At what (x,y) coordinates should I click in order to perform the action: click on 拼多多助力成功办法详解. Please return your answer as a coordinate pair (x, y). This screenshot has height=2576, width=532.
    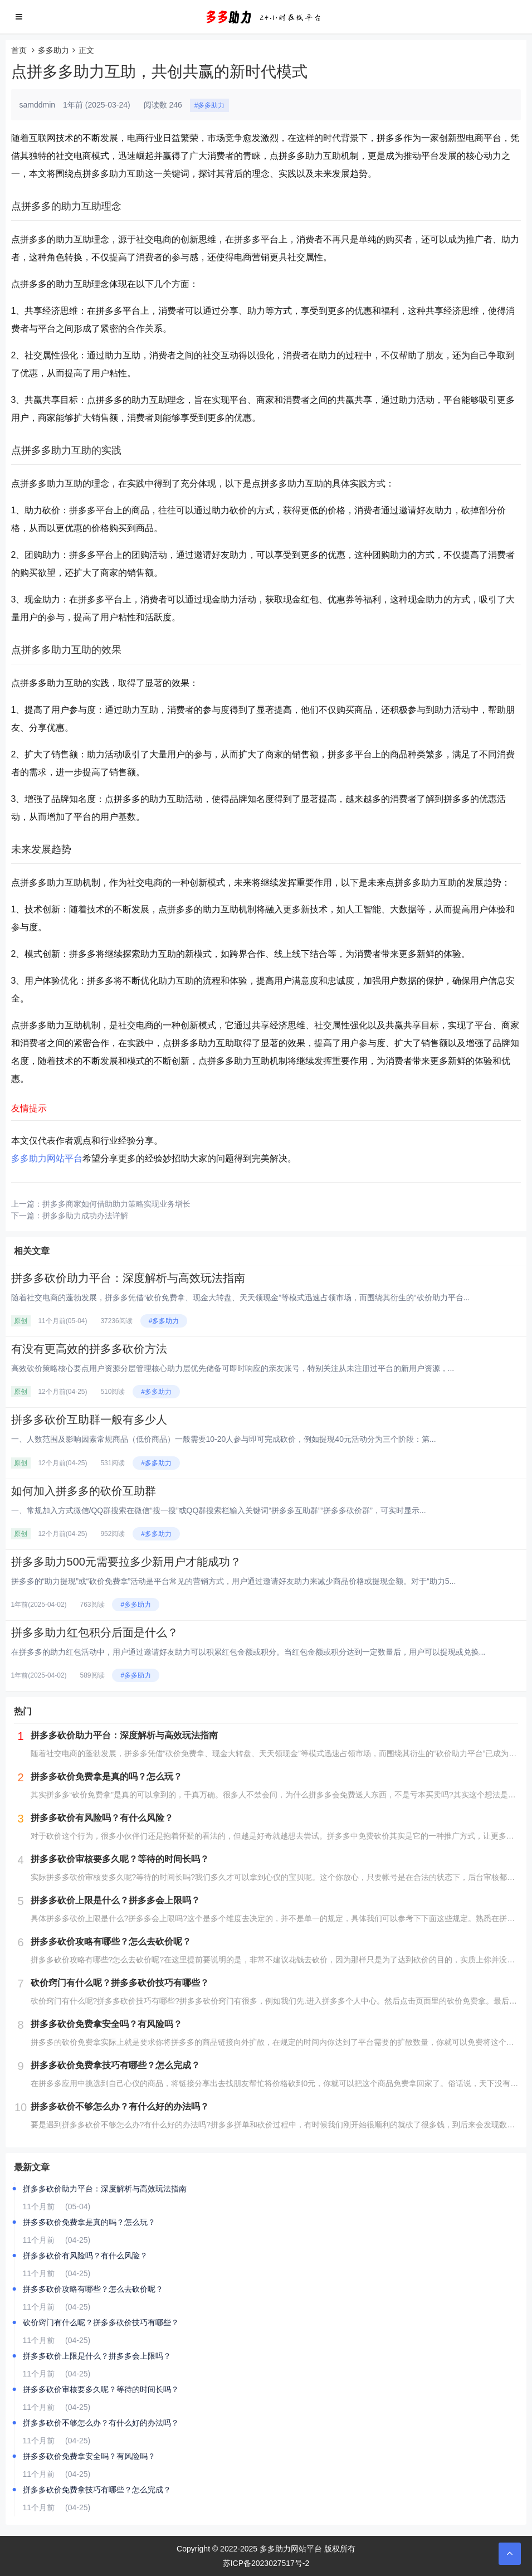
    Looking at the image, I should click on (85, 1215).